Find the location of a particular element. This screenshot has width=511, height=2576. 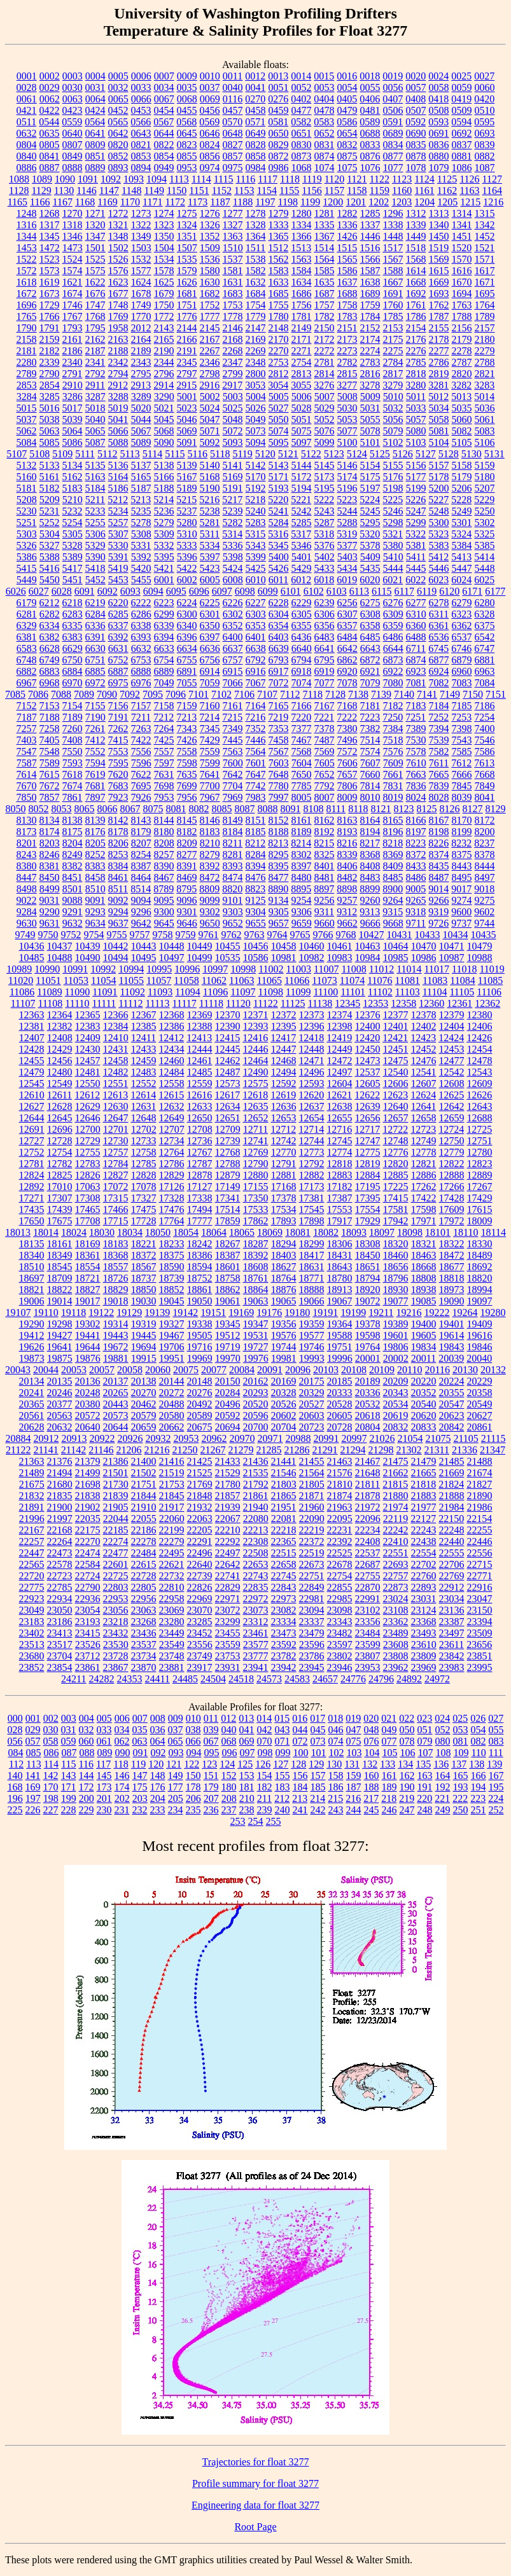

6092 is located at coordinates (107, 591).